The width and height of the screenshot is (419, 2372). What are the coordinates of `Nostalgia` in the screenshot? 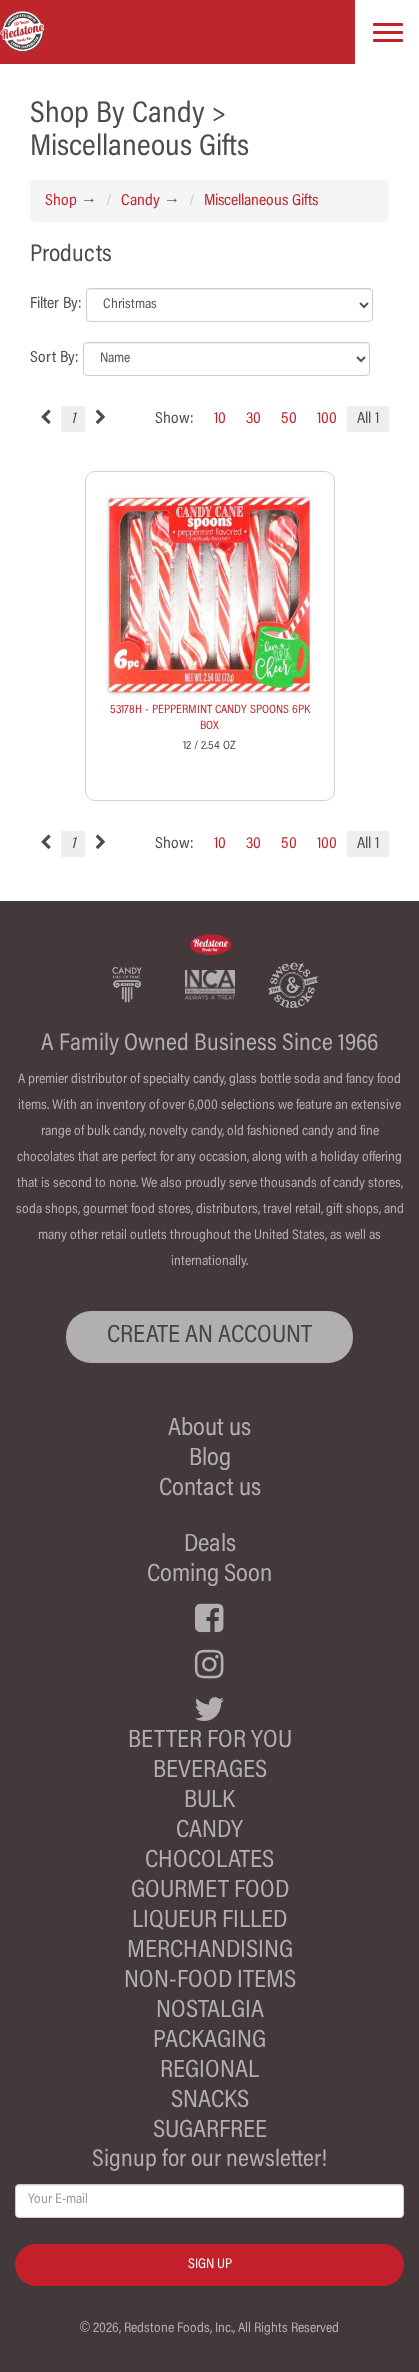 It's located at (210, 2011).